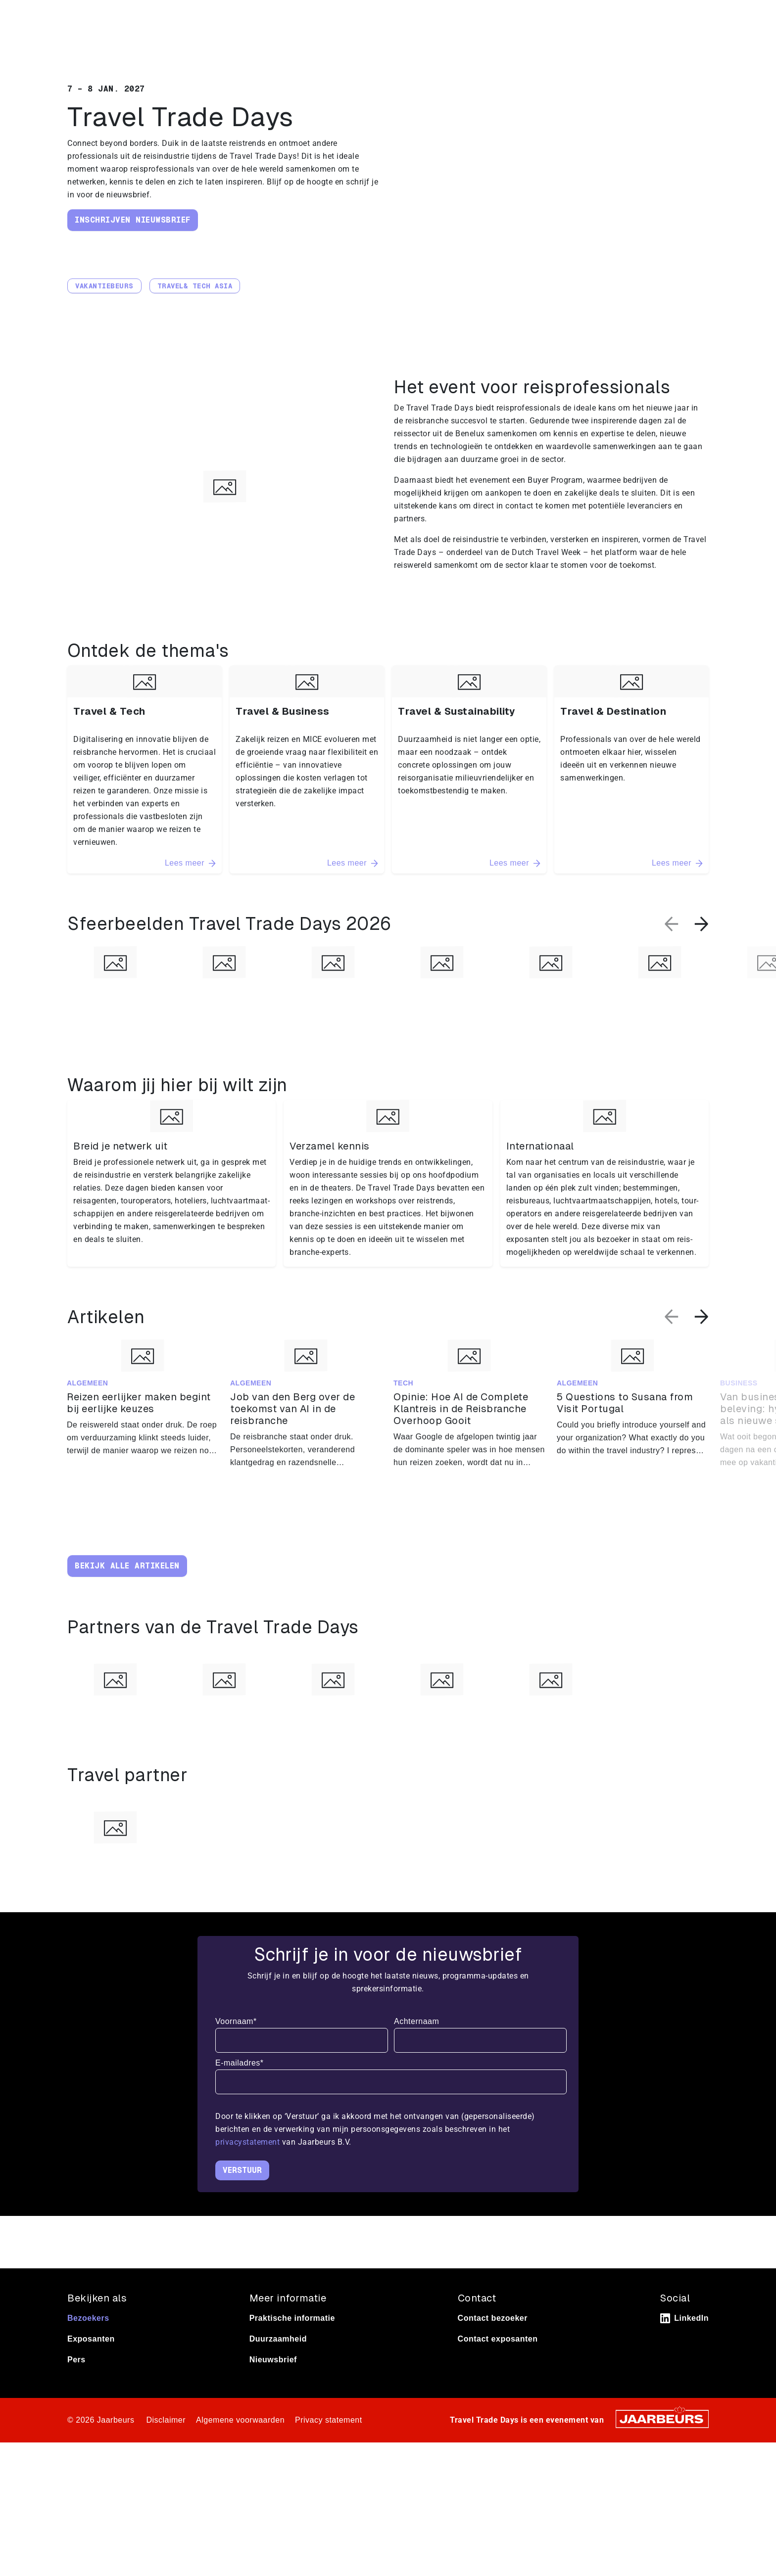 This screenshot has height=2576, width=776. What do you see at coordinates (583, 45) in the screenshot?
I see `Thema’s` at bounding box center [583, 45].